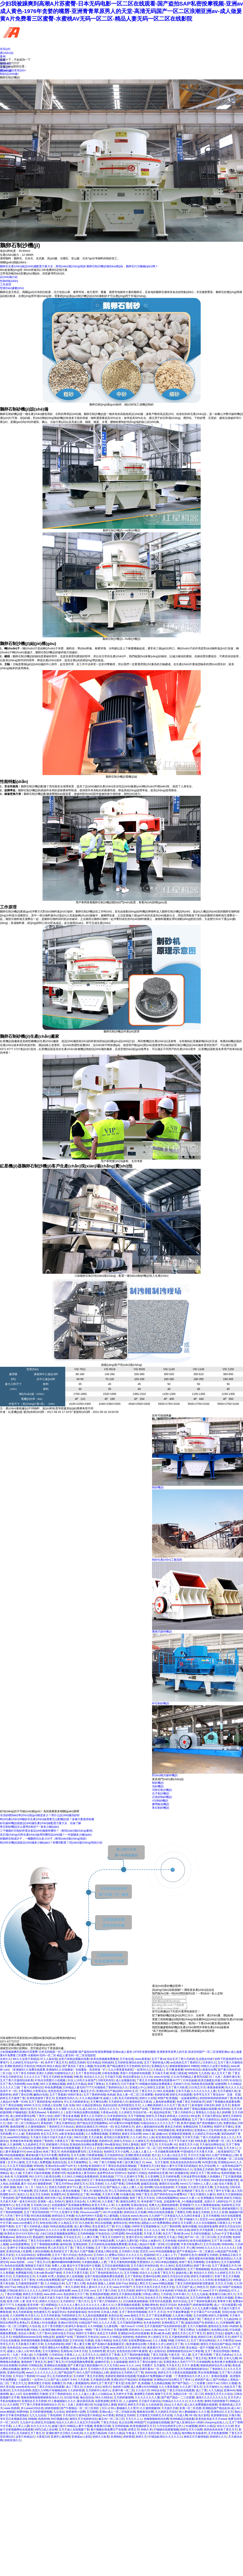 The height and width of the screenshot is (2576, 243). What do you see at coordinates (229, 2167) in the screenshot?
I see `久一这里有精品国产` at bounding box center [229, 2167].